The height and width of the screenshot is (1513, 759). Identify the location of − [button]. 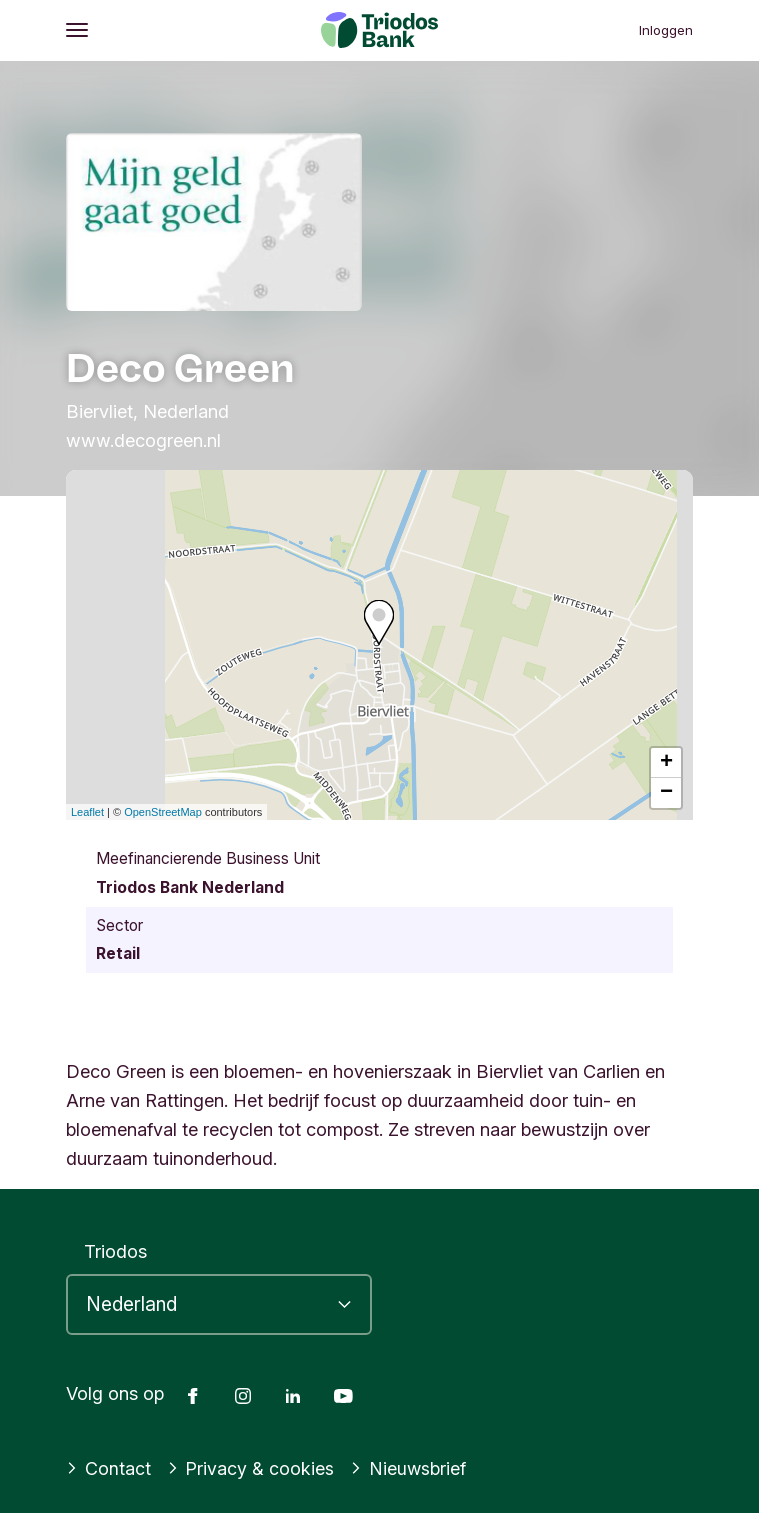
(666, 793).